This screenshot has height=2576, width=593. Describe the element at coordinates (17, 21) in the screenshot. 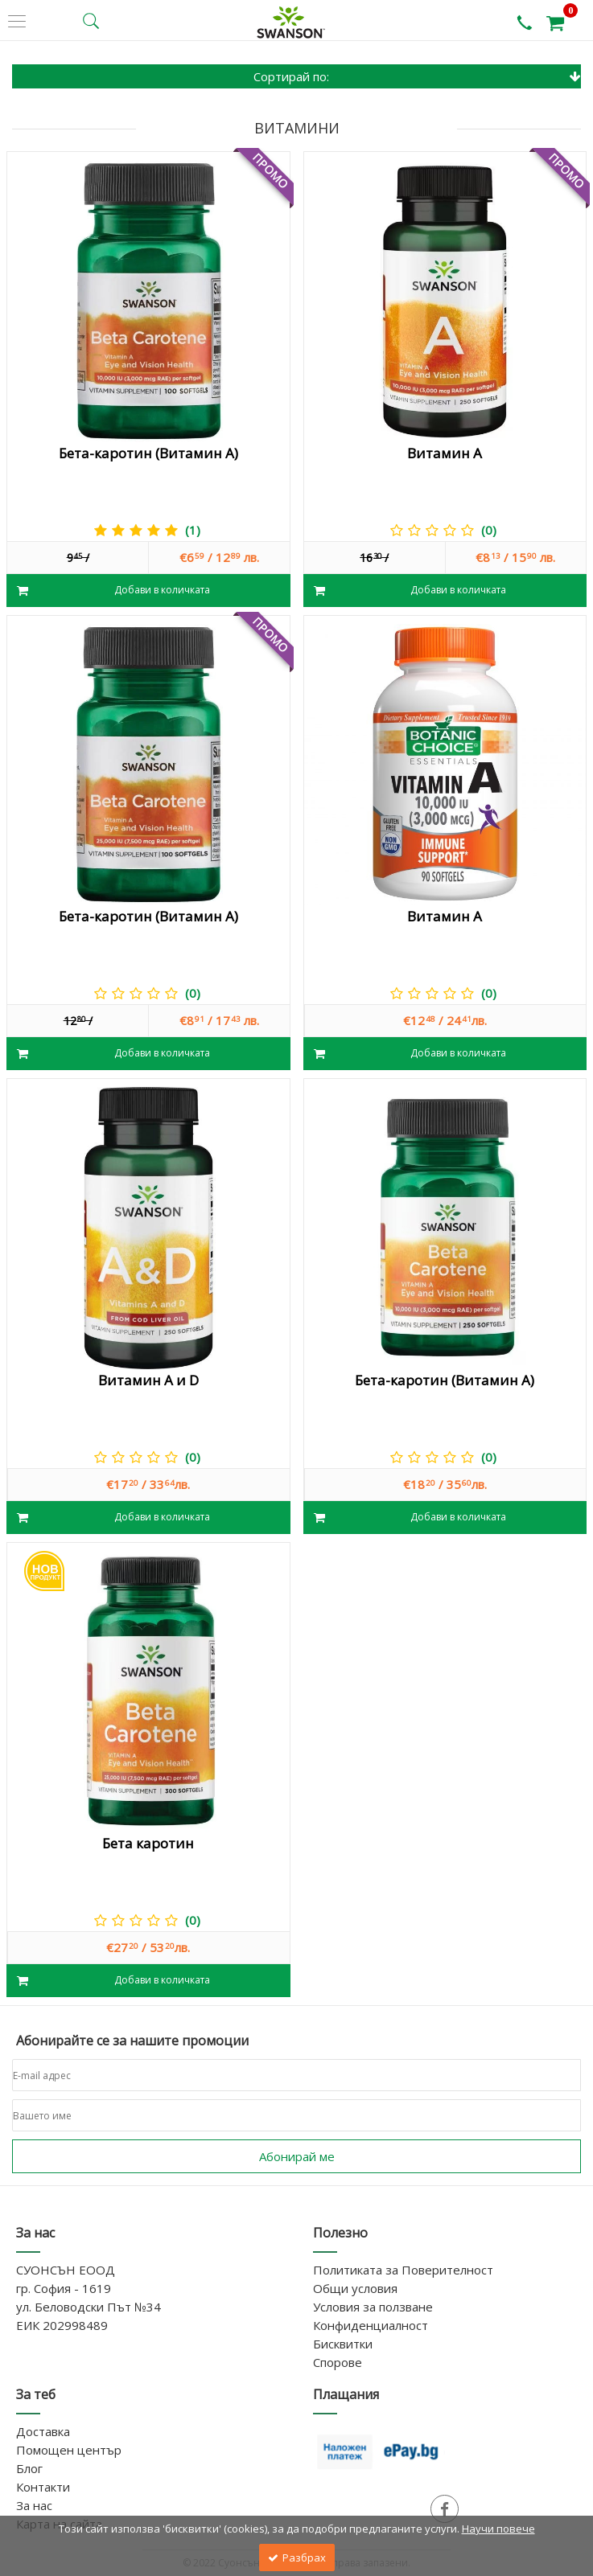

I see `[side menu]` at that location.